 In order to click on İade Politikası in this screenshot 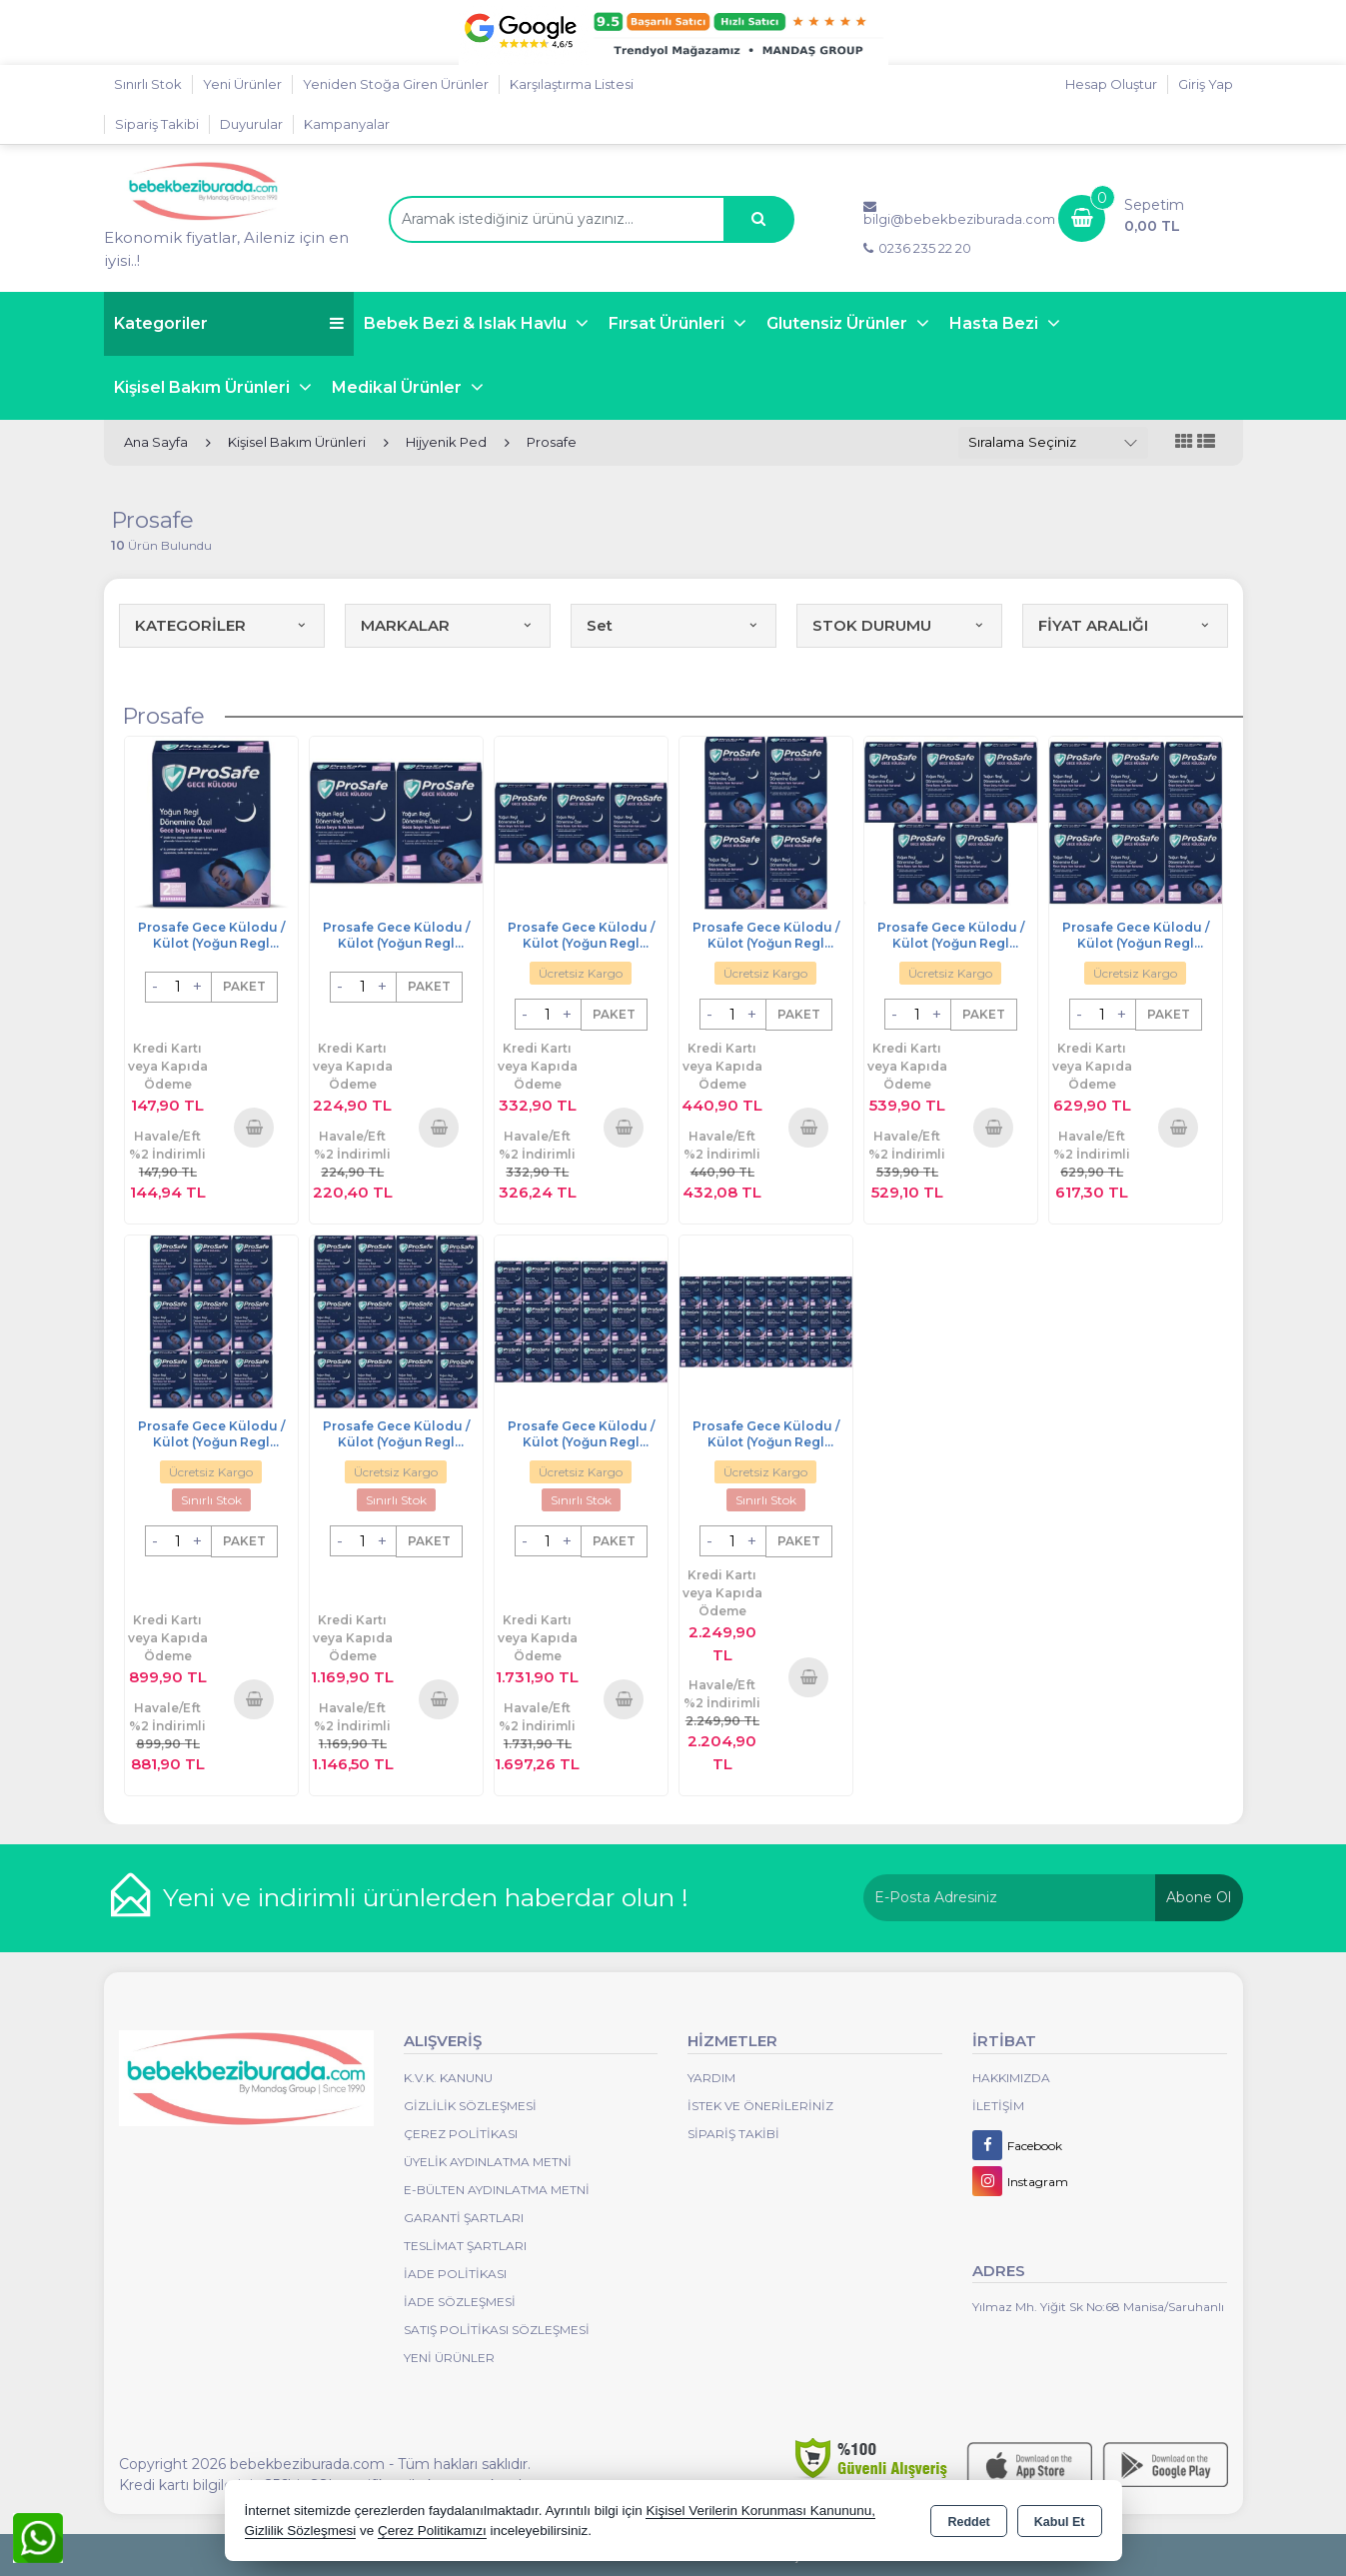, I will do `click(455, 2273)`.